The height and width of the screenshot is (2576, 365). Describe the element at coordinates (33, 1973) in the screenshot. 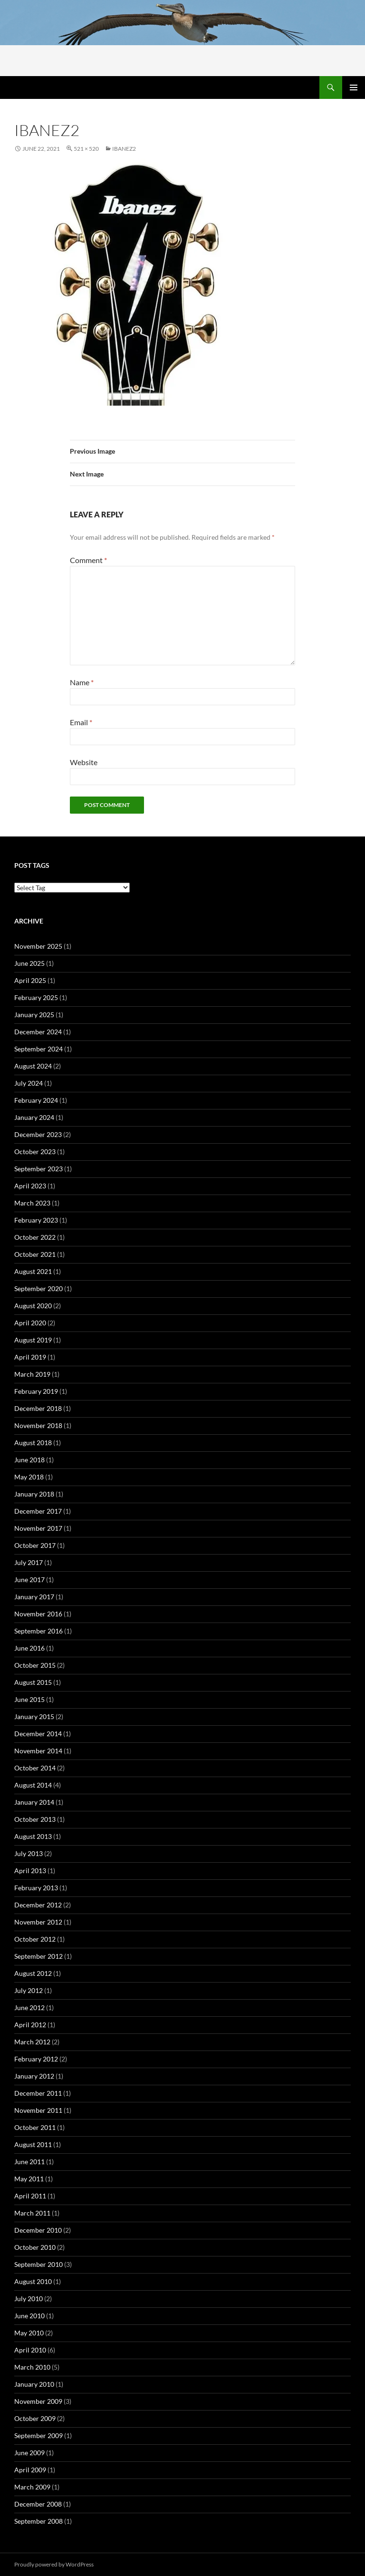

I see `August 2012` at that location.